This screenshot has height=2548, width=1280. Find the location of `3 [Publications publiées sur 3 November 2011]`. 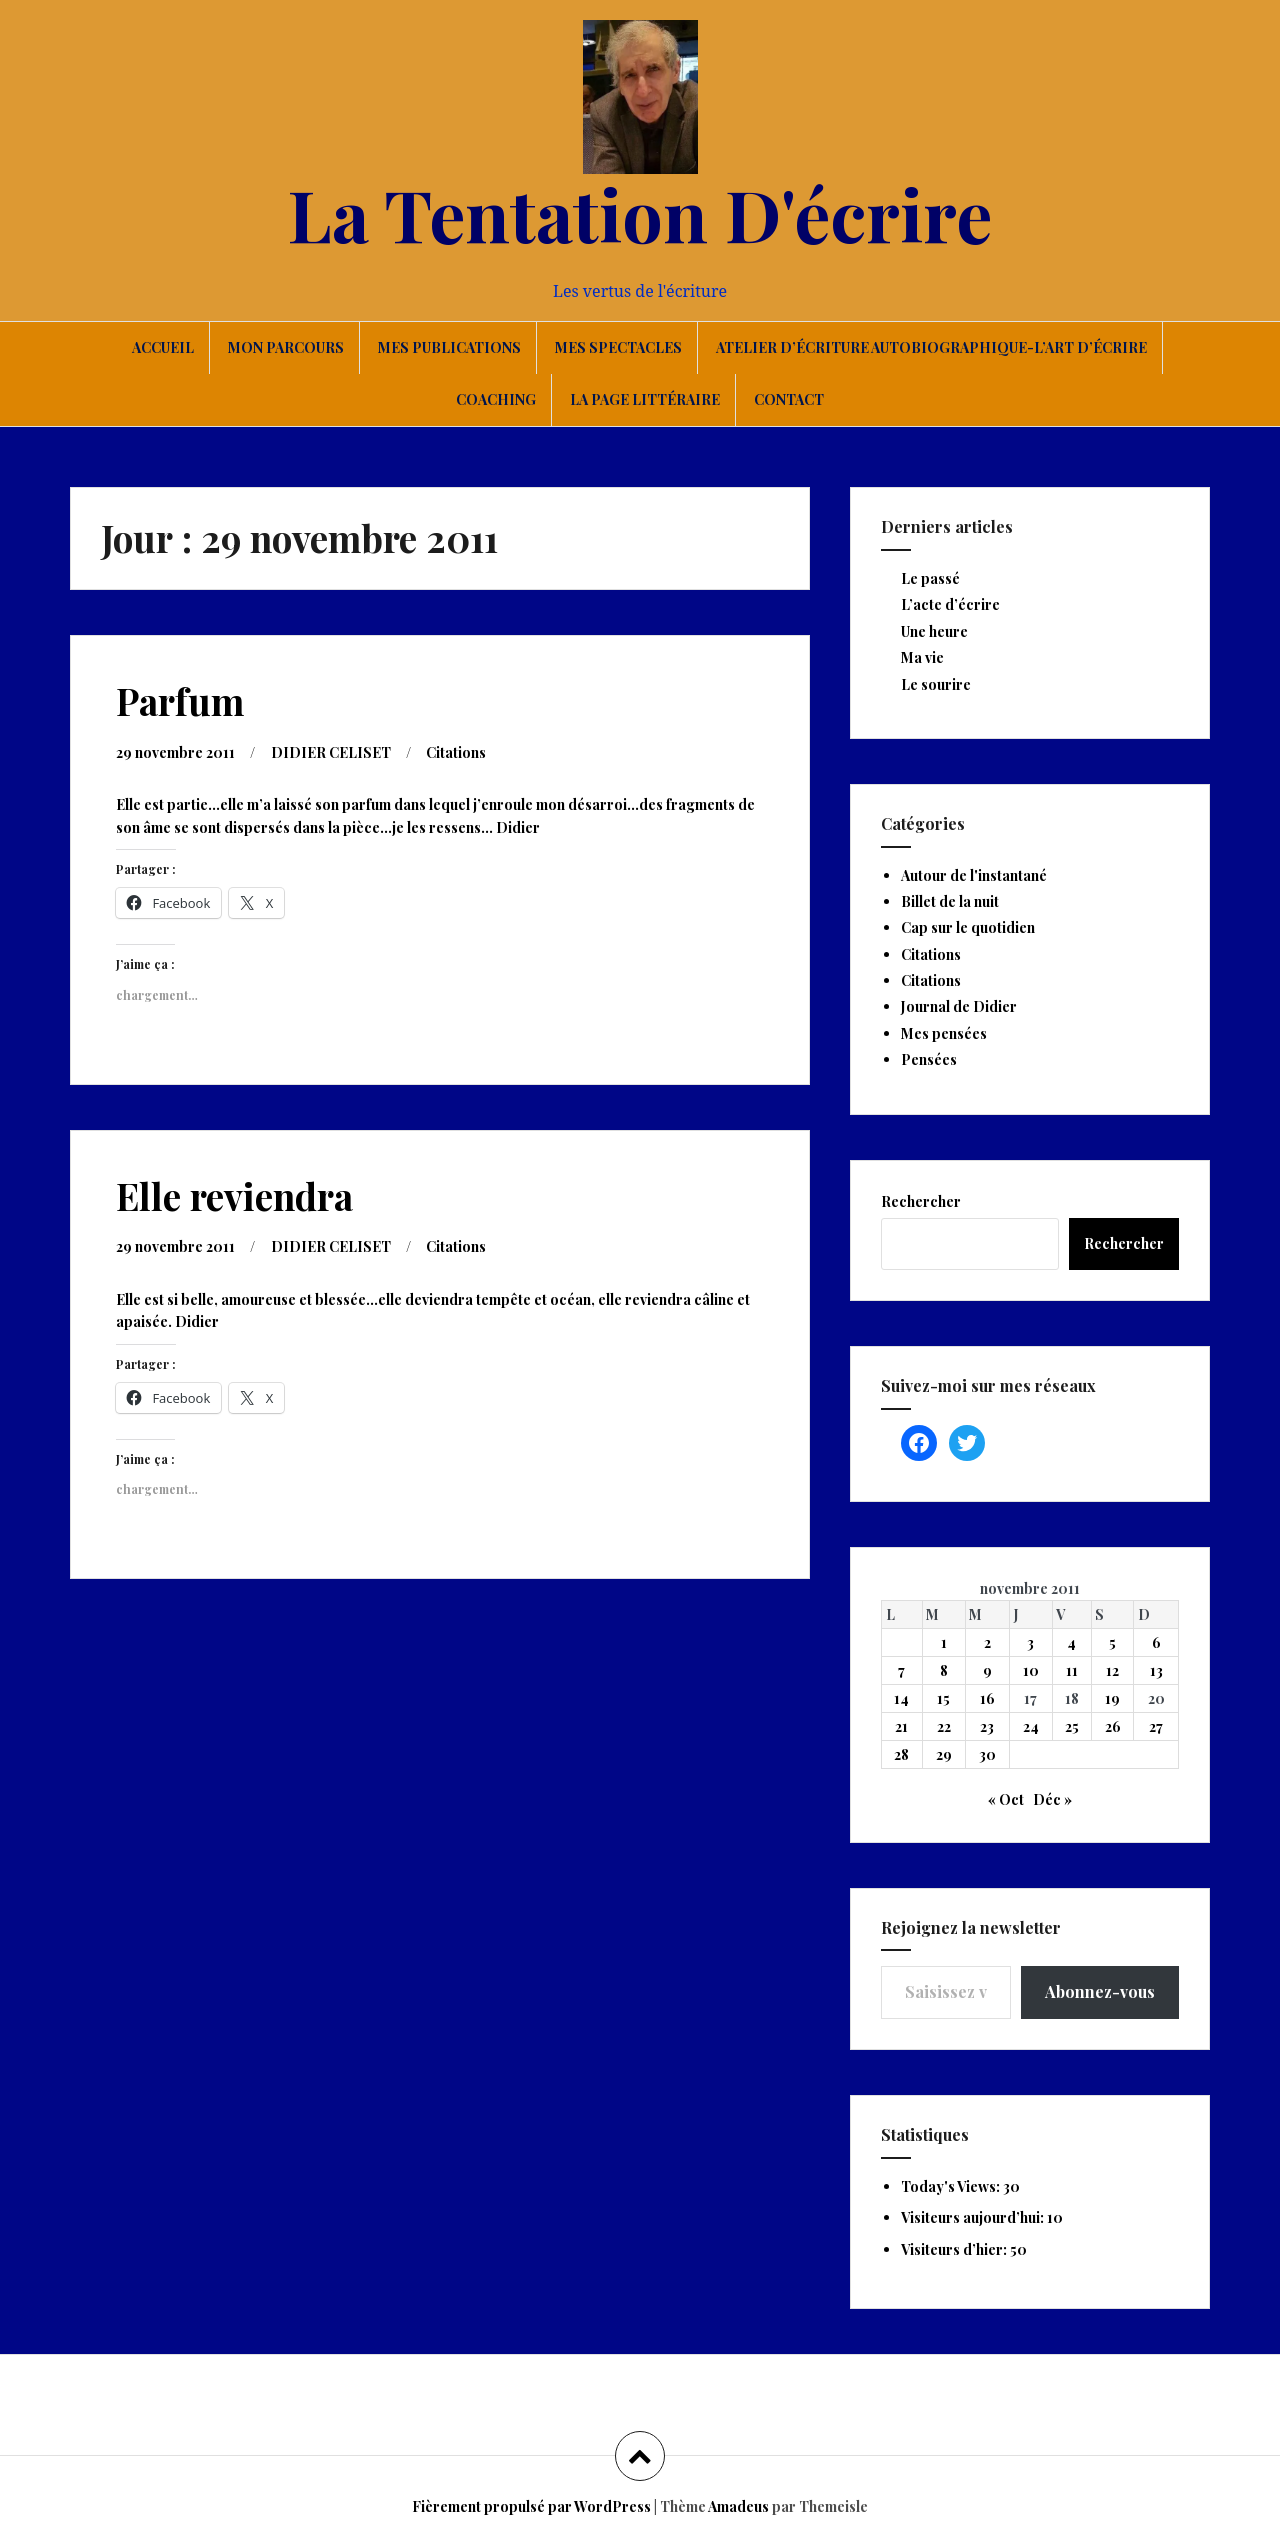

3 [Publications publiées sur 3 November 2011] is located at coordinates (1030, 1642).